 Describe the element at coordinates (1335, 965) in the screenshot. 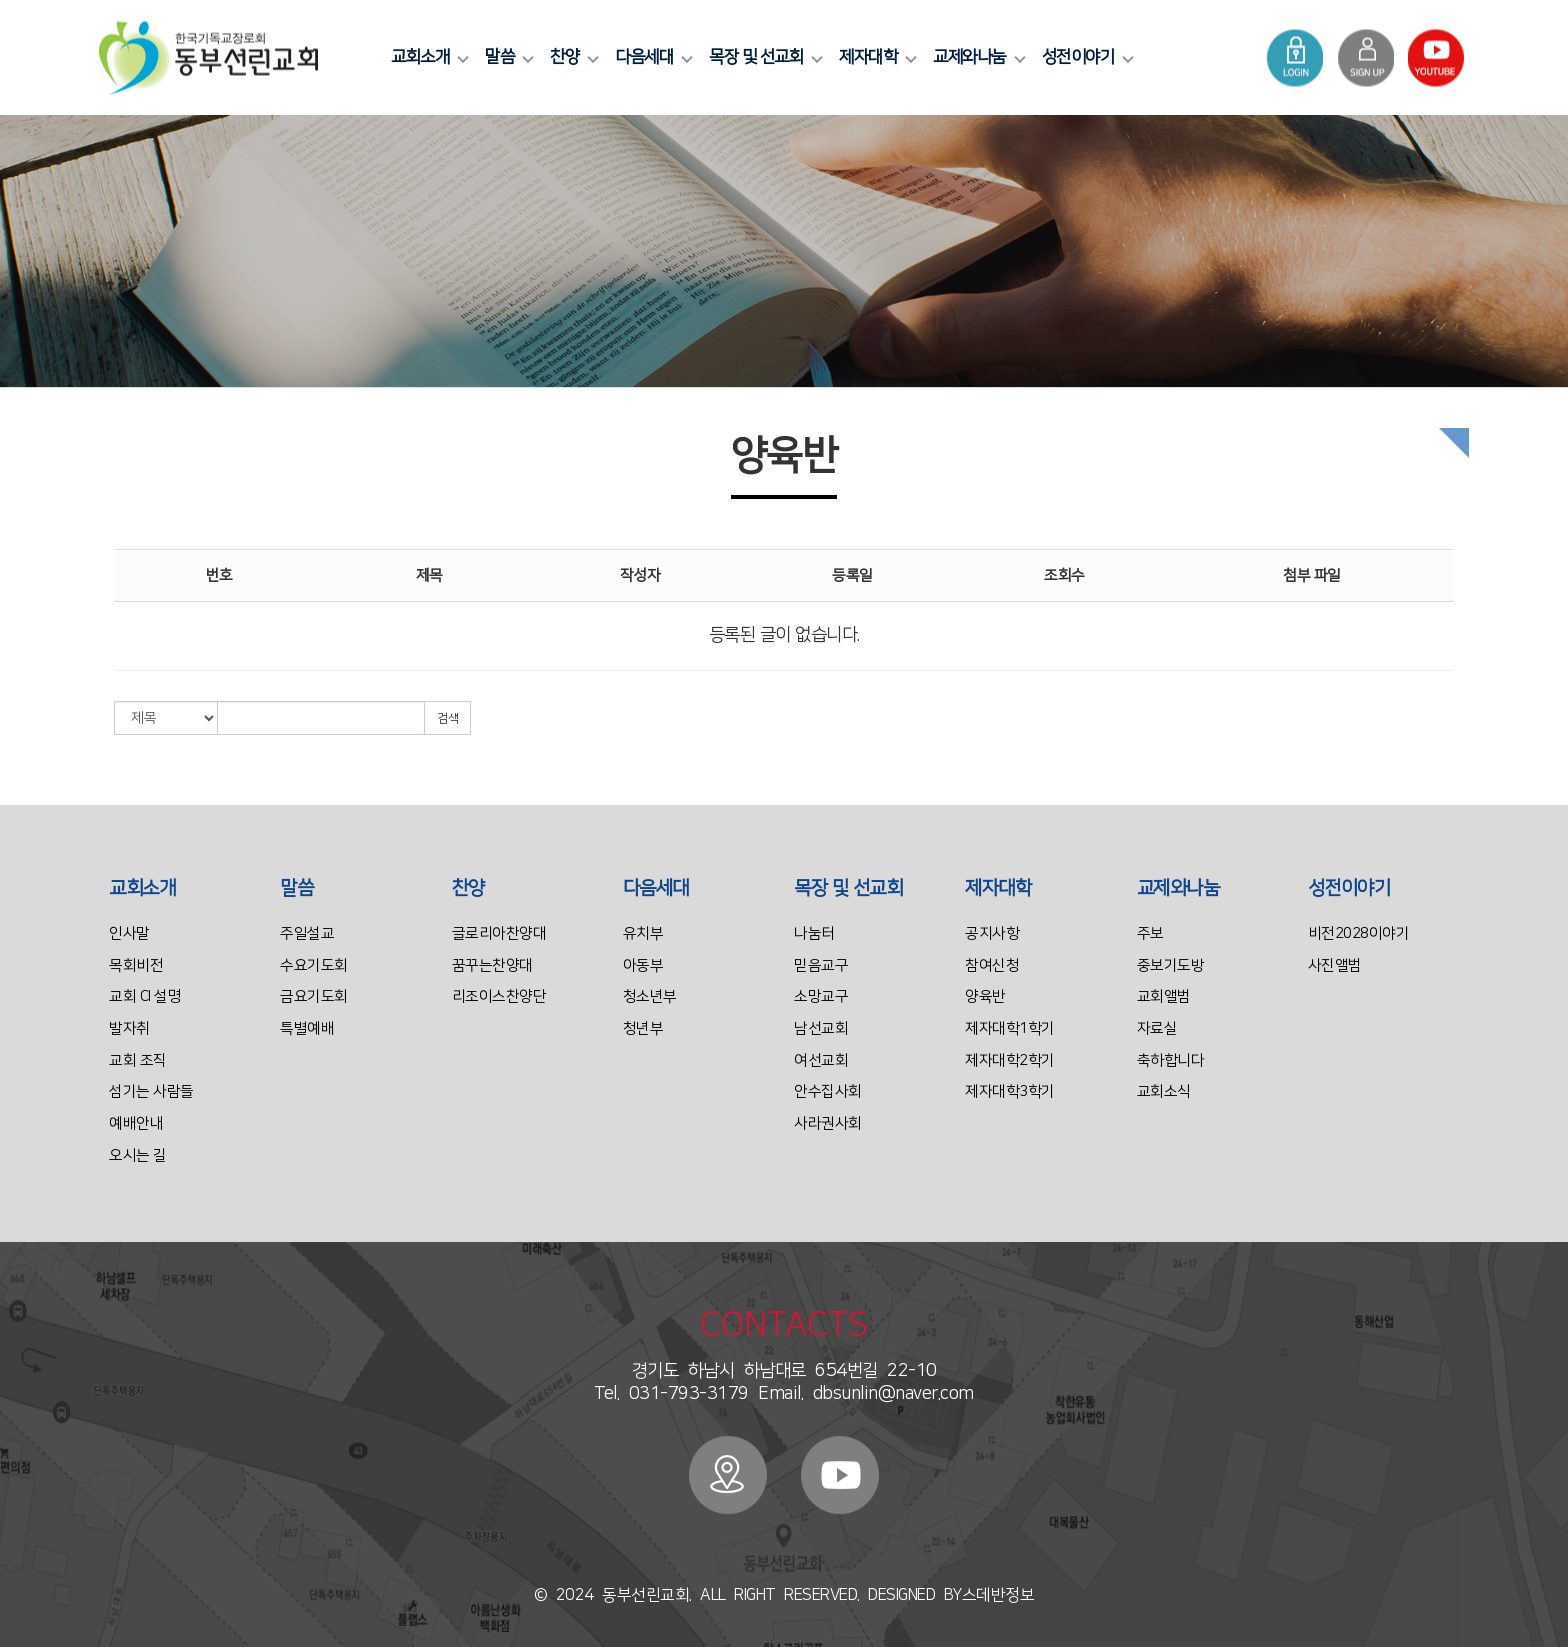

I see `사진앨범` at that location.